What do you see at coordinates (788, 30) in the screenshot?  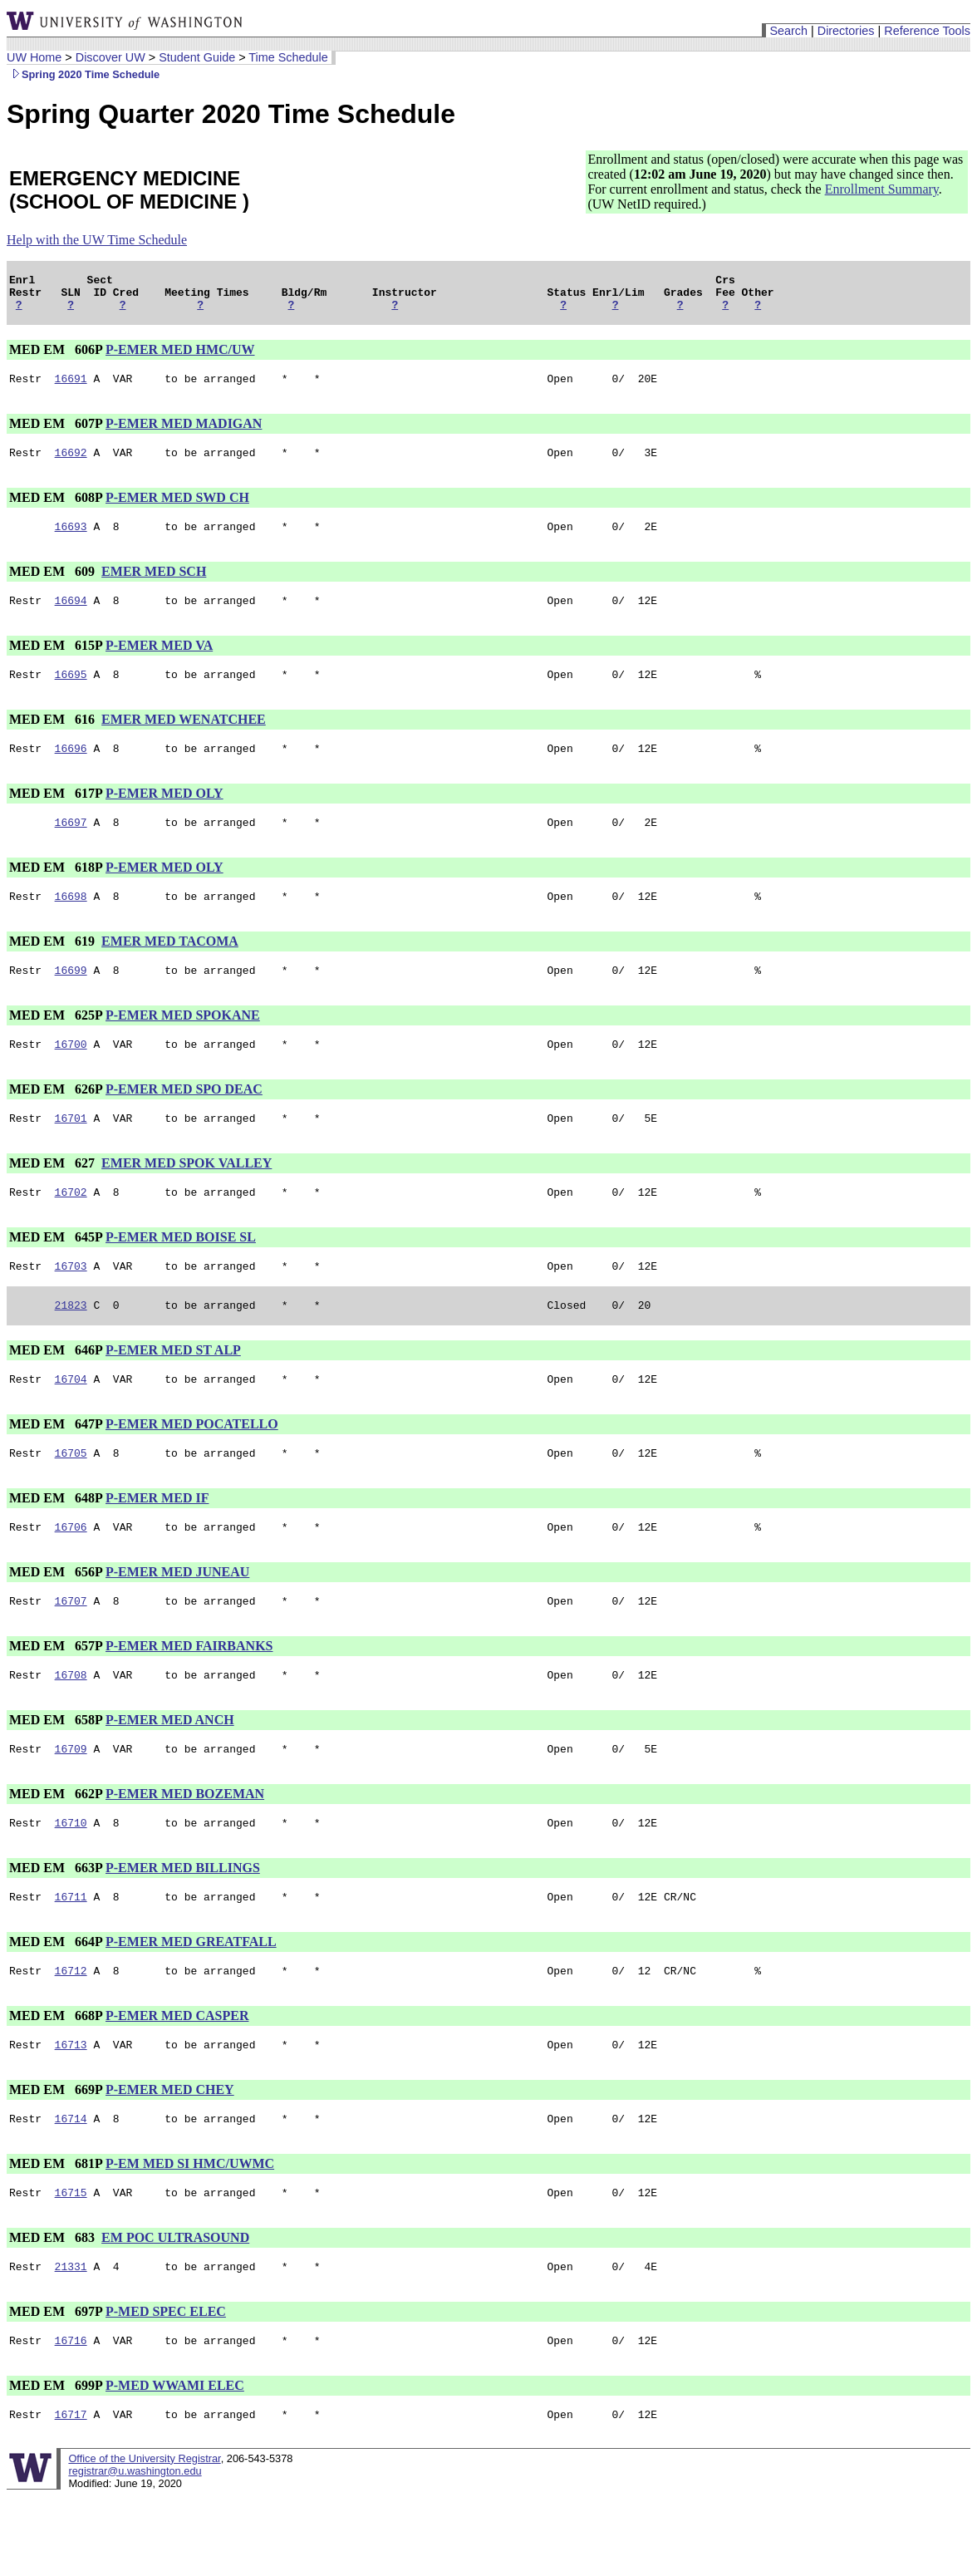 I see `Search` at bounding box center [788, 30].